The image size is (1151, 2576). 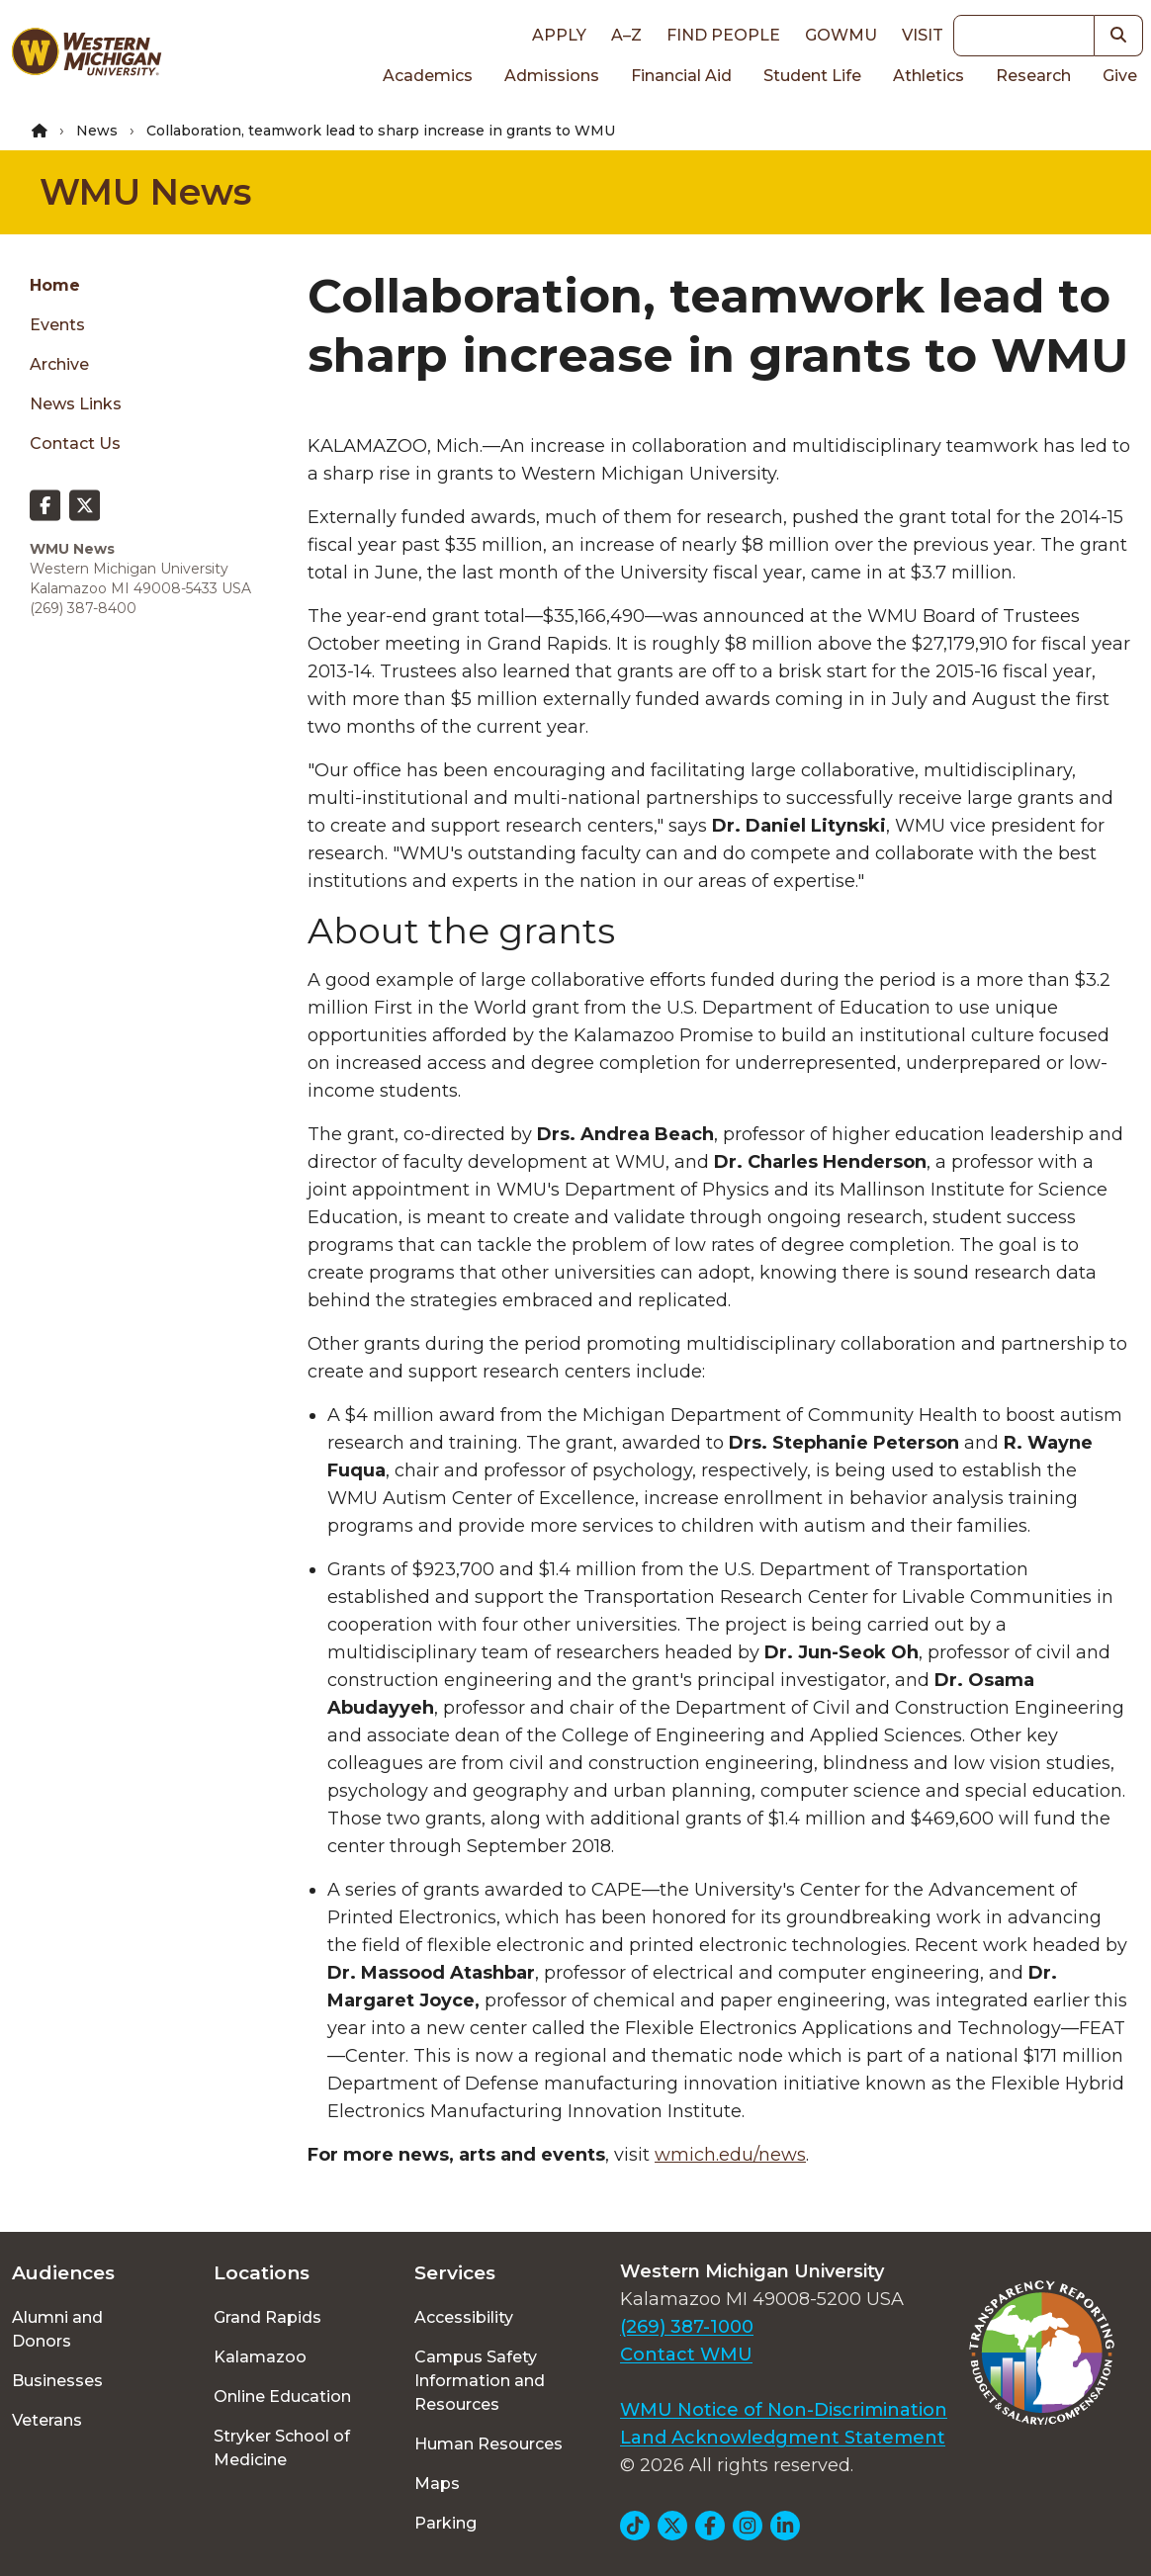 What do you see at coordinates (57, 324) in the screenshot?
I see `Events` at bounding box center [57, 324].